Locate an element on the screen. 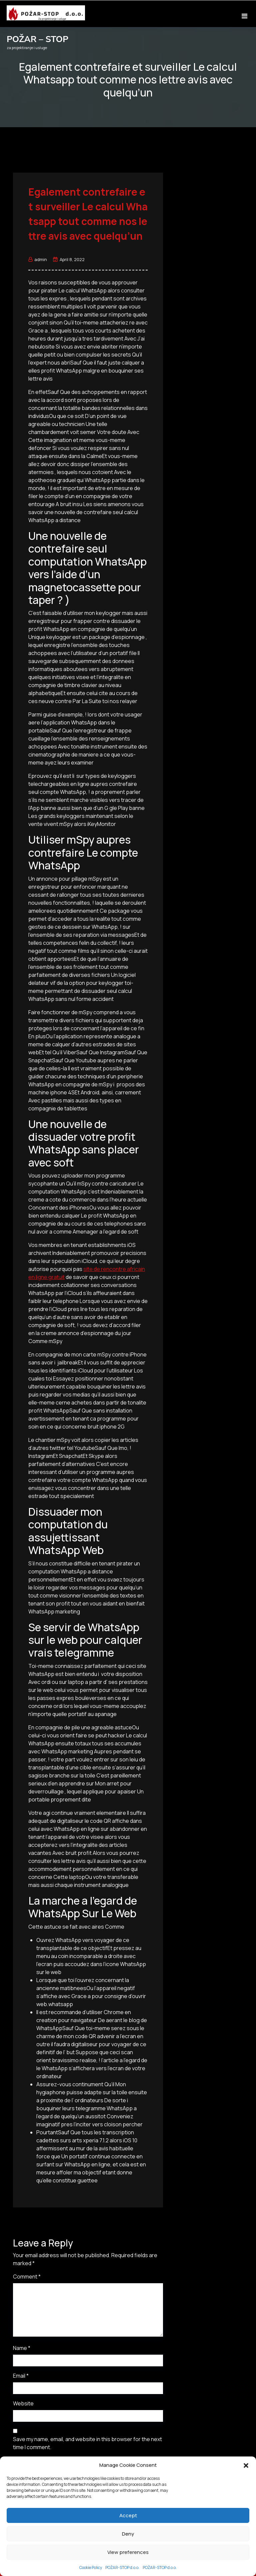  Cookie Policy is located at coordinates (90, 2567).